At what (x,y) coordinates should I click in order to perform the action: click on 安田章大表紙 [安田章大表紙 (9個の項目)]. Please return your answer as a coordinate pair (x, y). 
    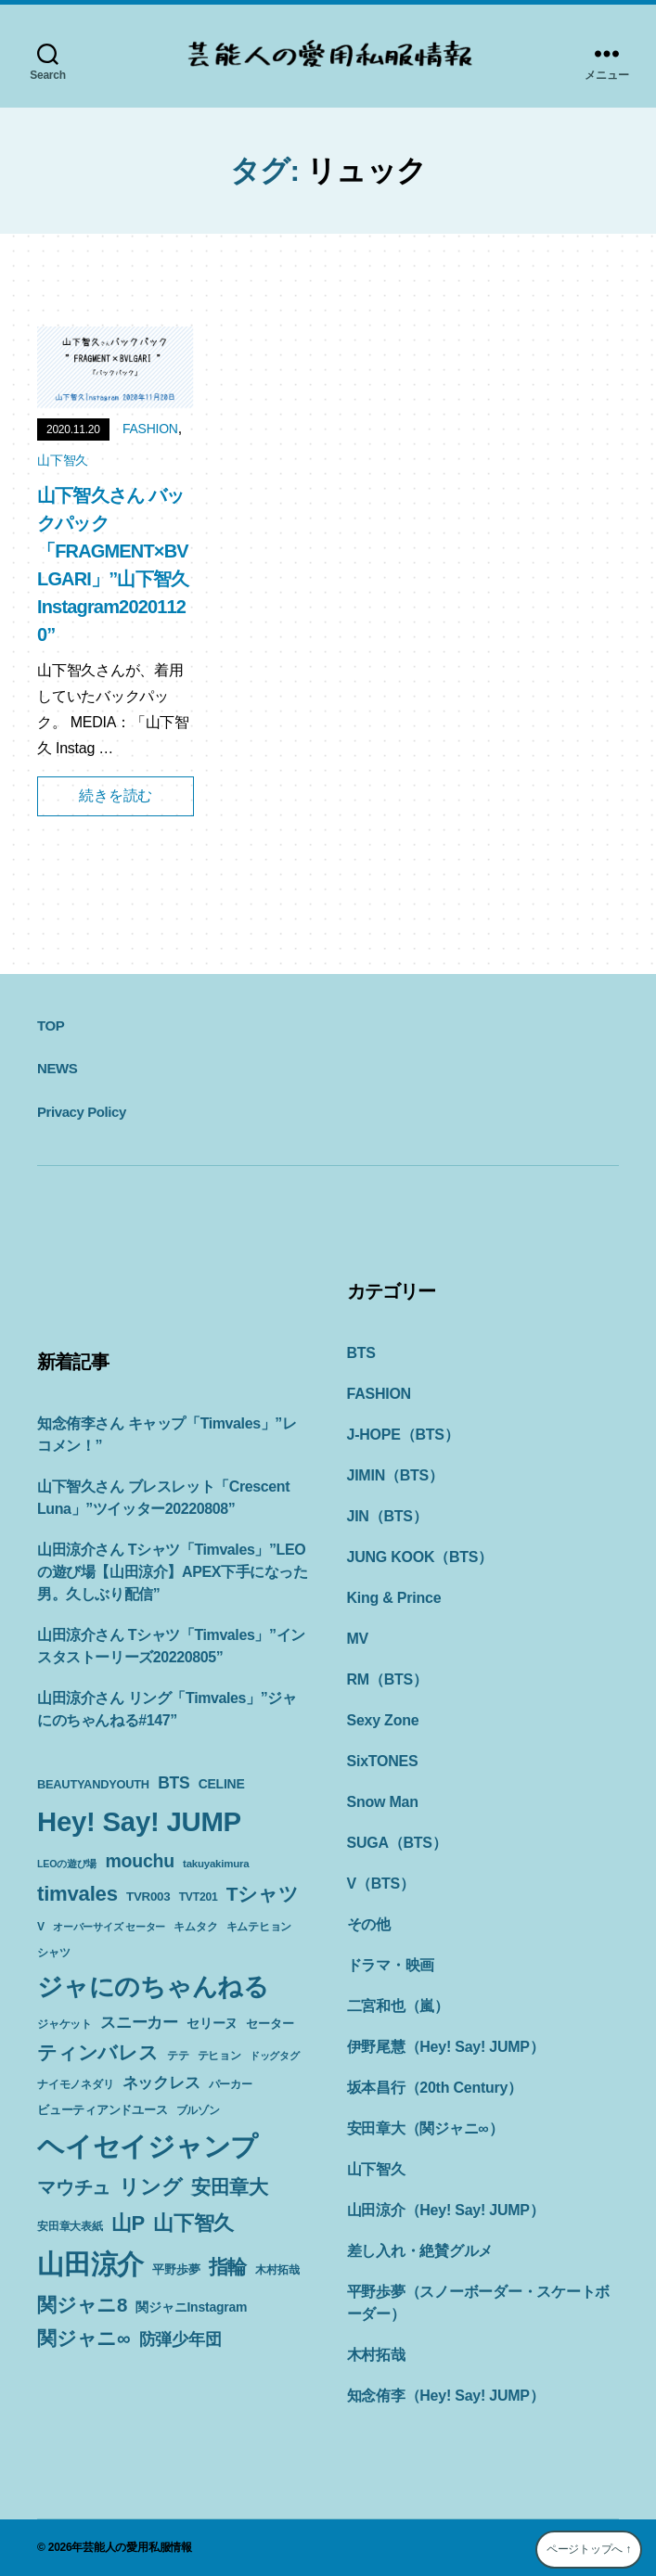
    Looking at the image, I should click on (70, 2226).